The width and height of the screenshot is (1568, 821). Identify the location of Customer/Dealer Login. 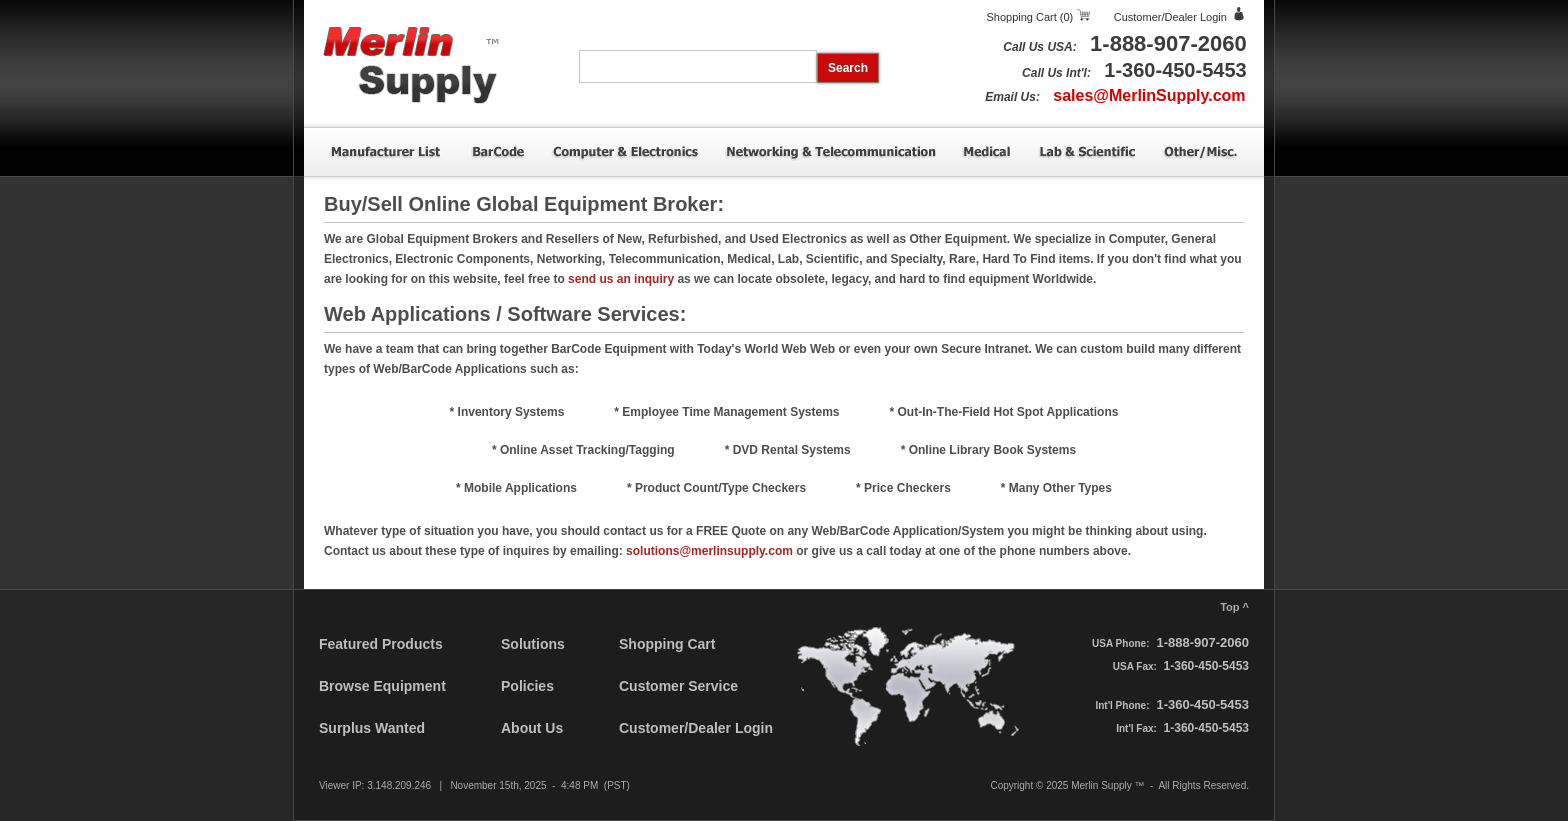
(1170, 17).